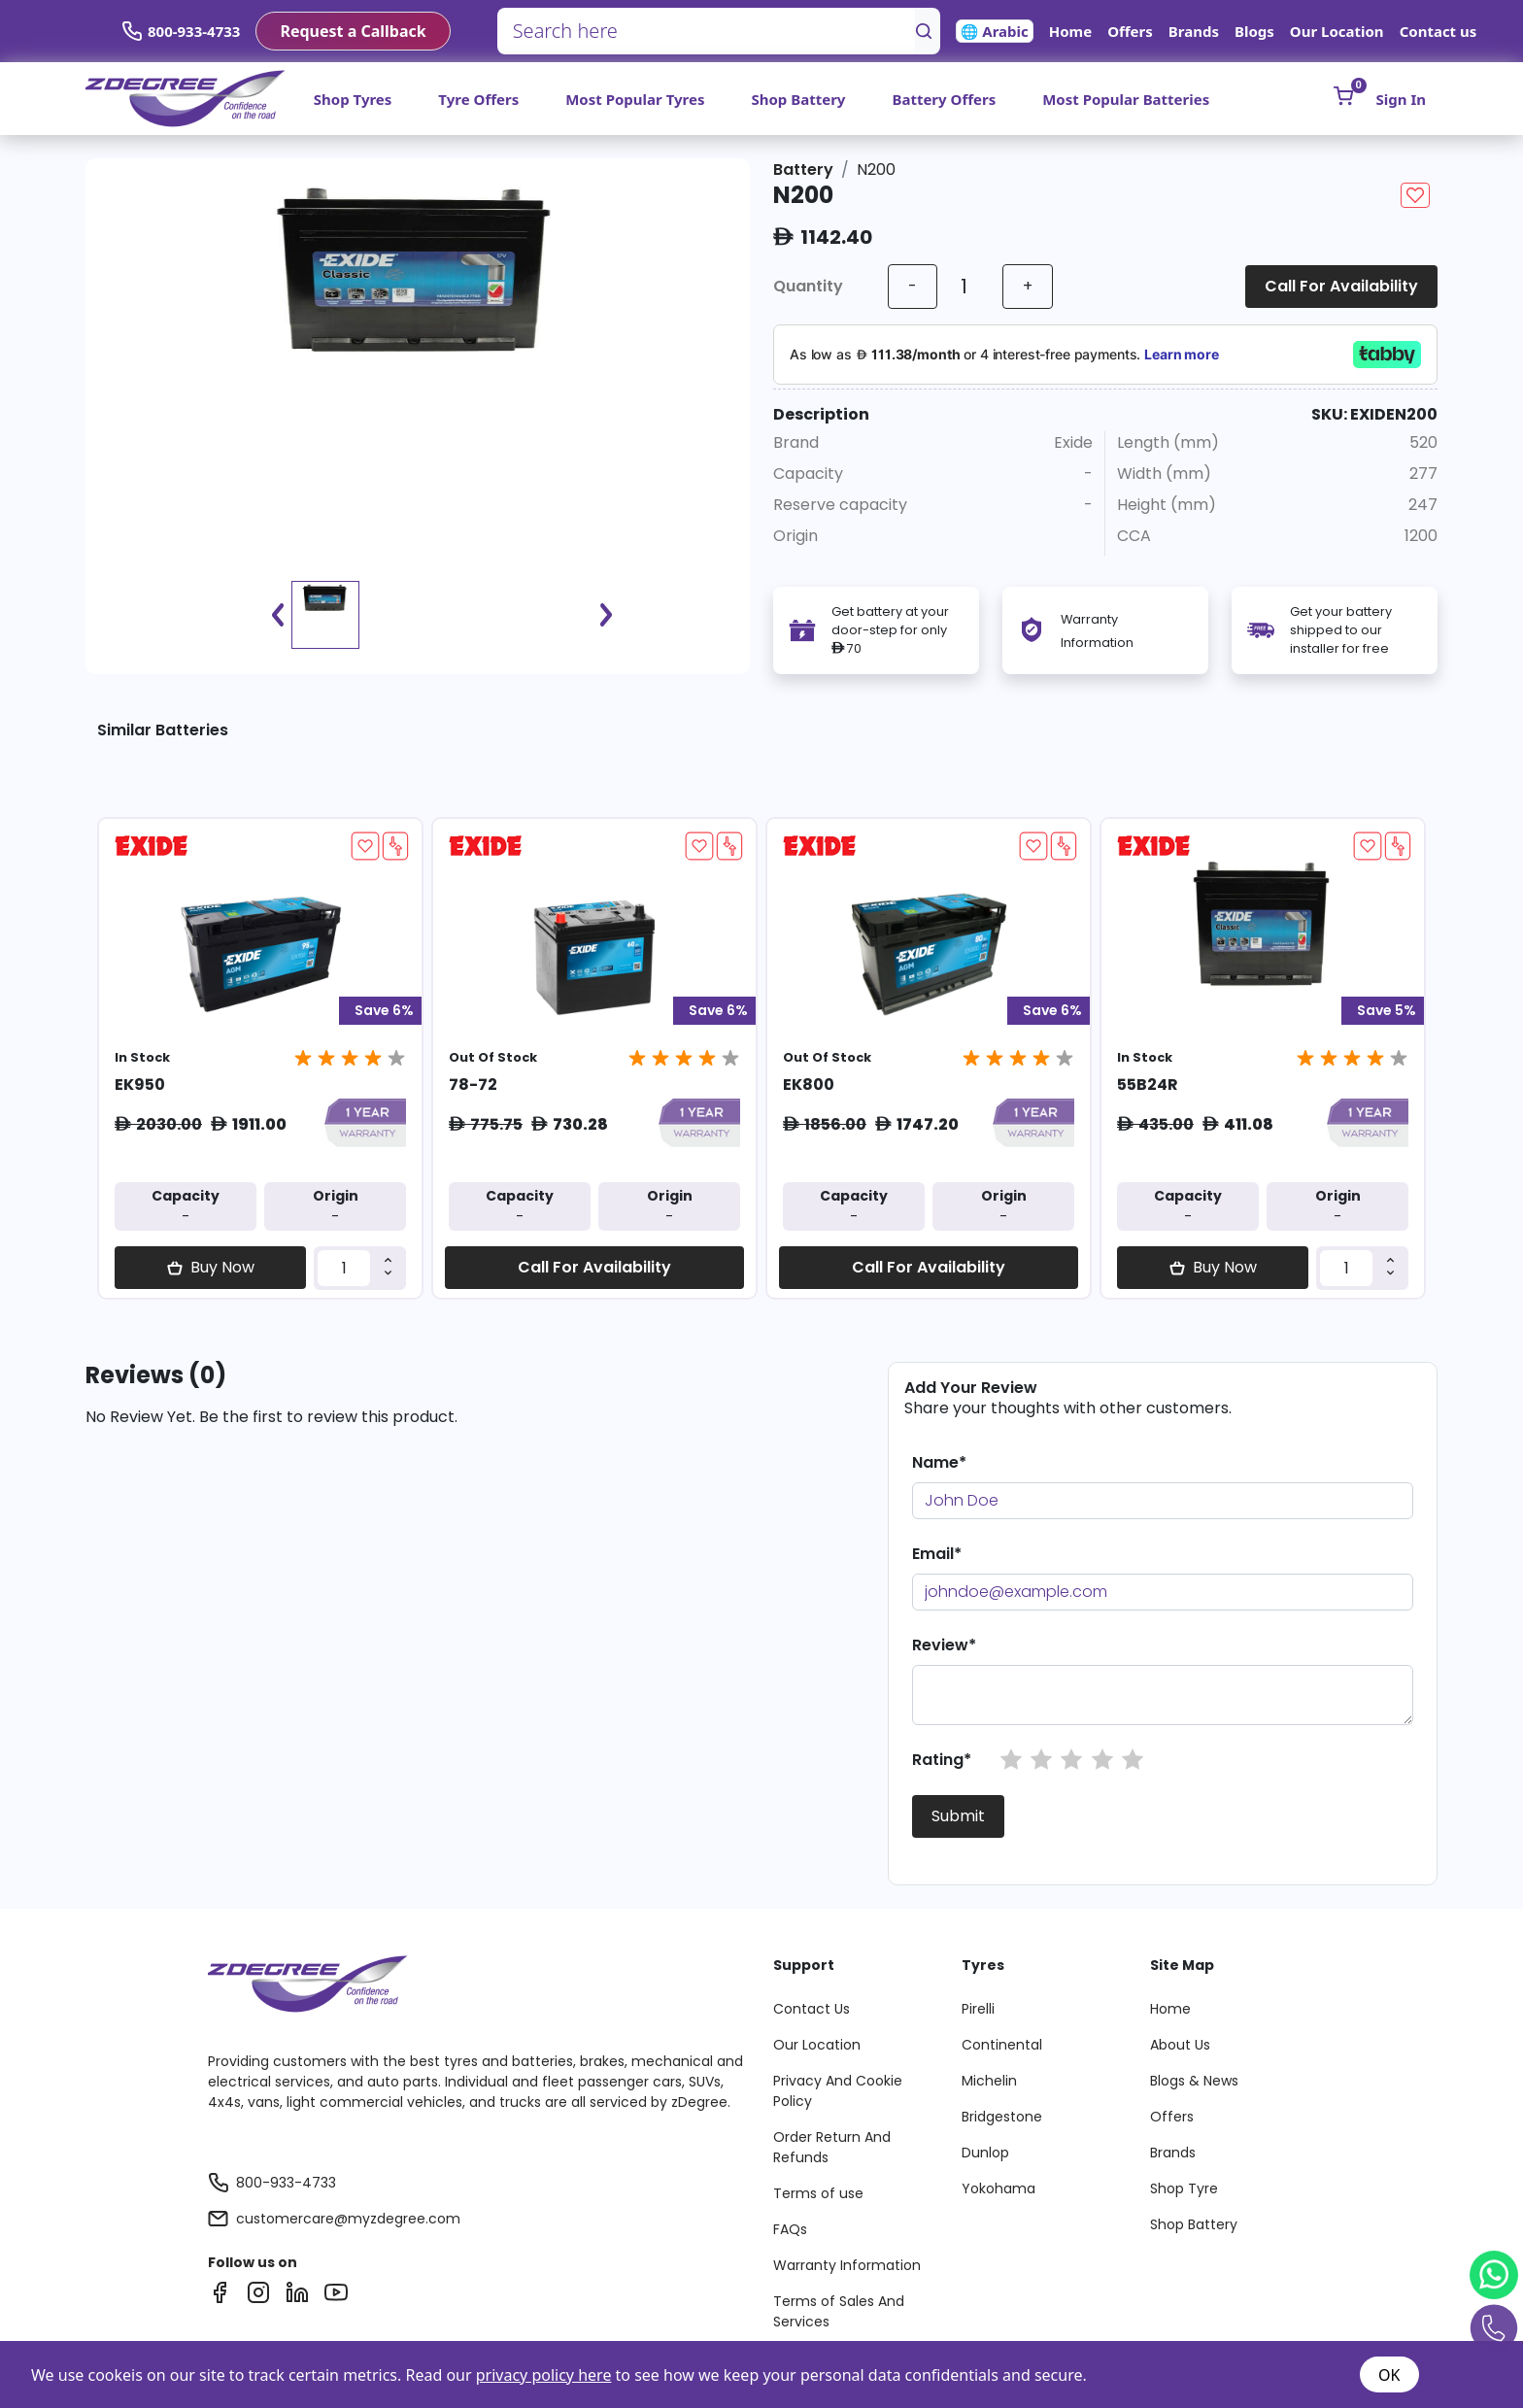  What do you see at coordinates (1011, 1760) in the screenshot?
I see `[button]` at bounding box center [1011, 1760].